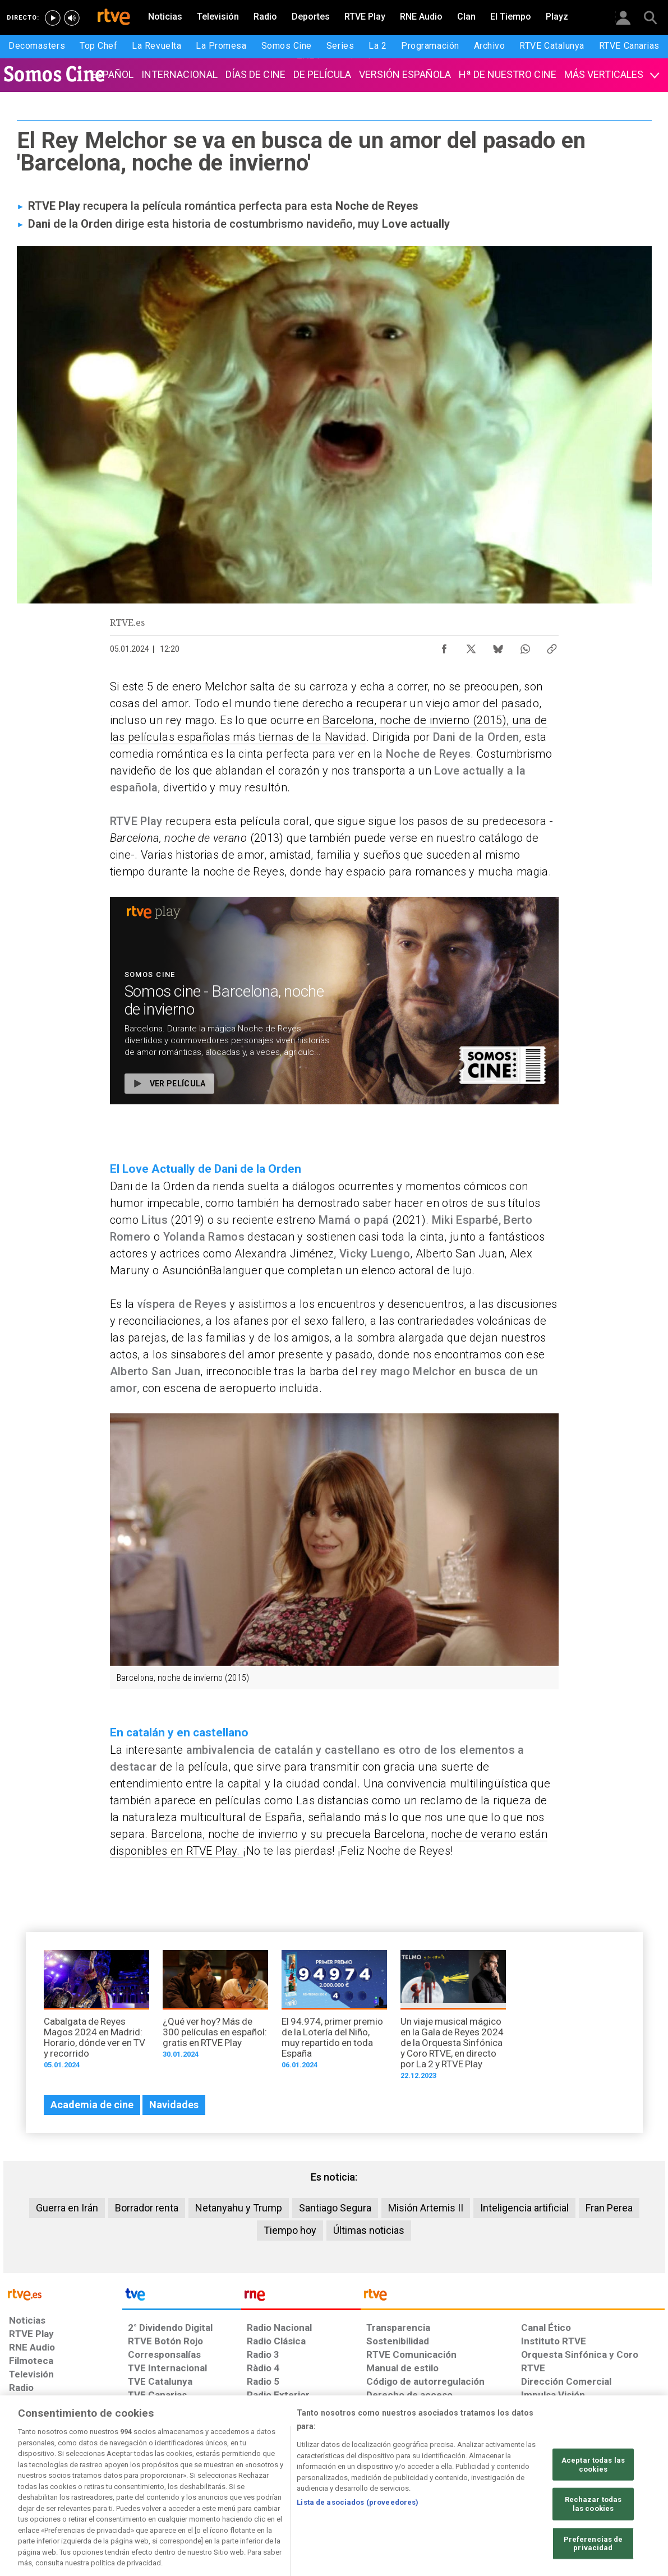  I want to click on Santiago Segura, so click(335, 2208).